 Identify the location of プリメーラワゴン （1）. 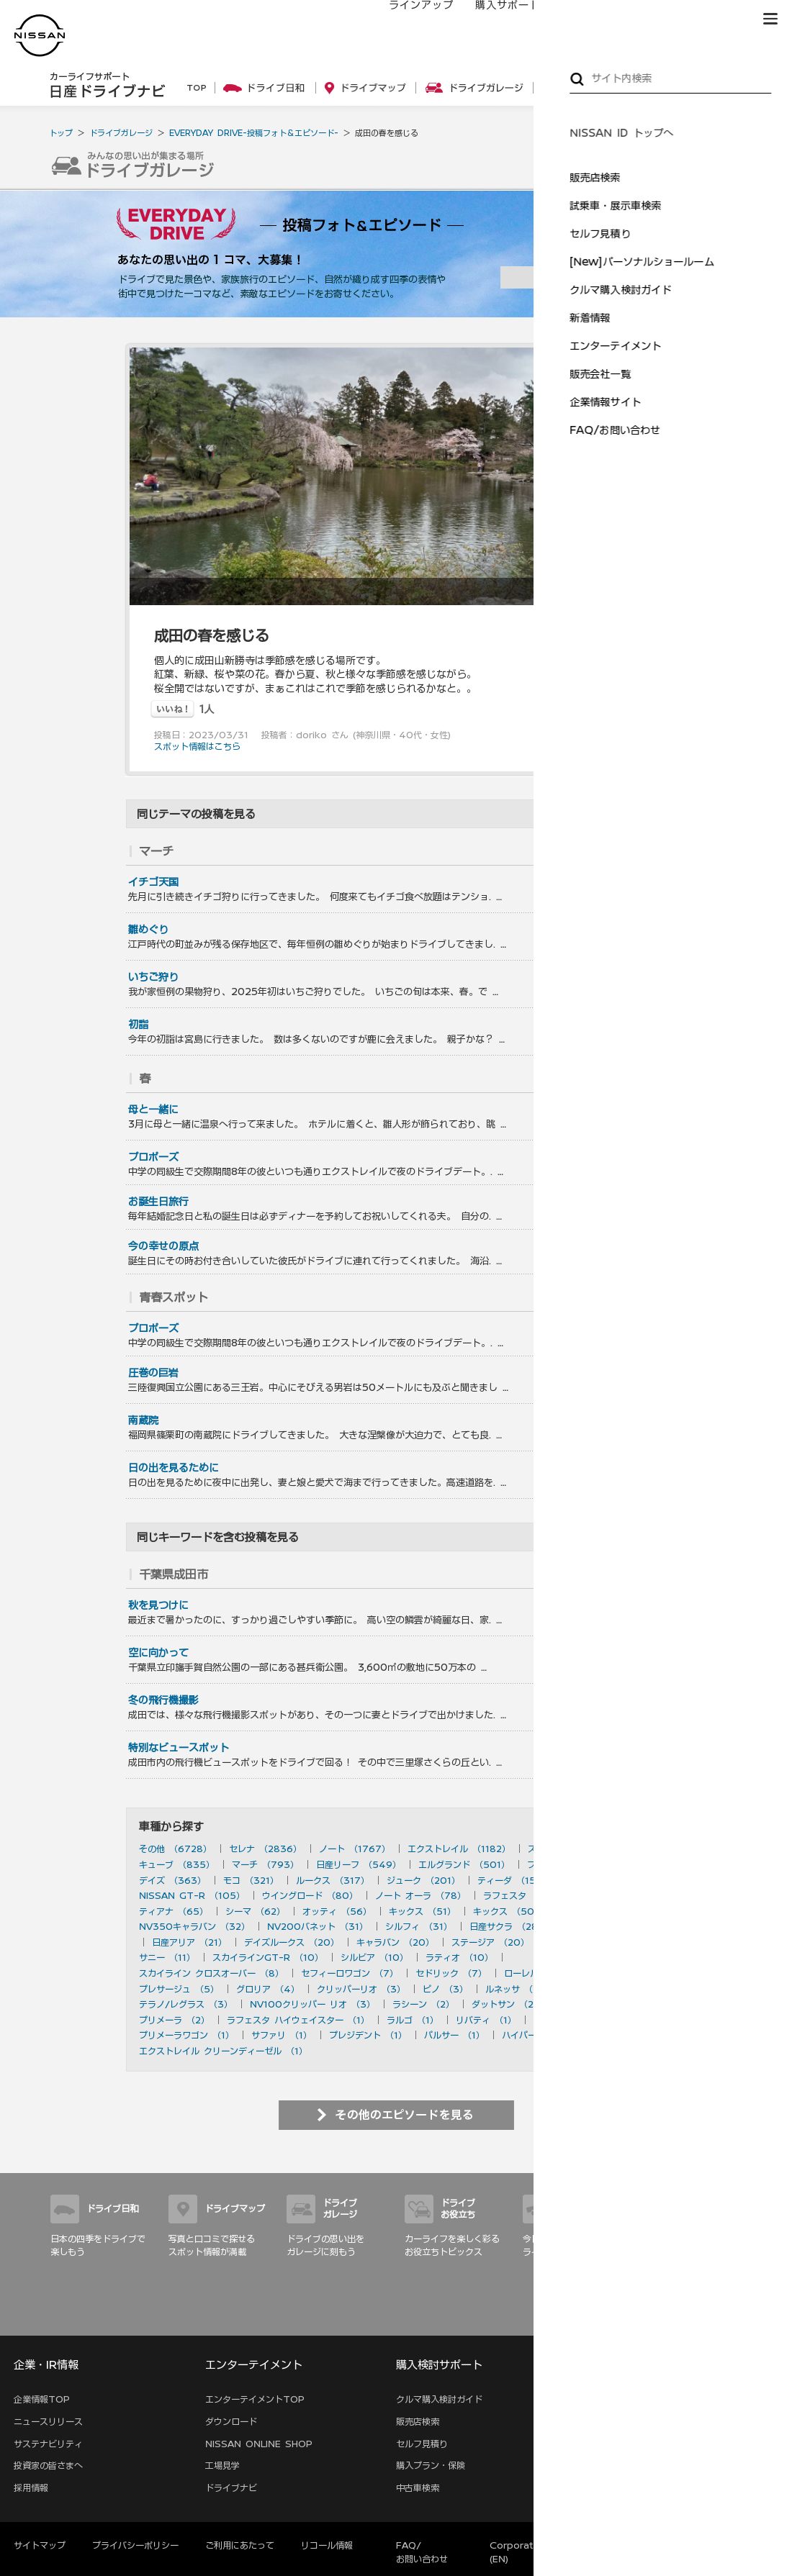
(186, 2035).